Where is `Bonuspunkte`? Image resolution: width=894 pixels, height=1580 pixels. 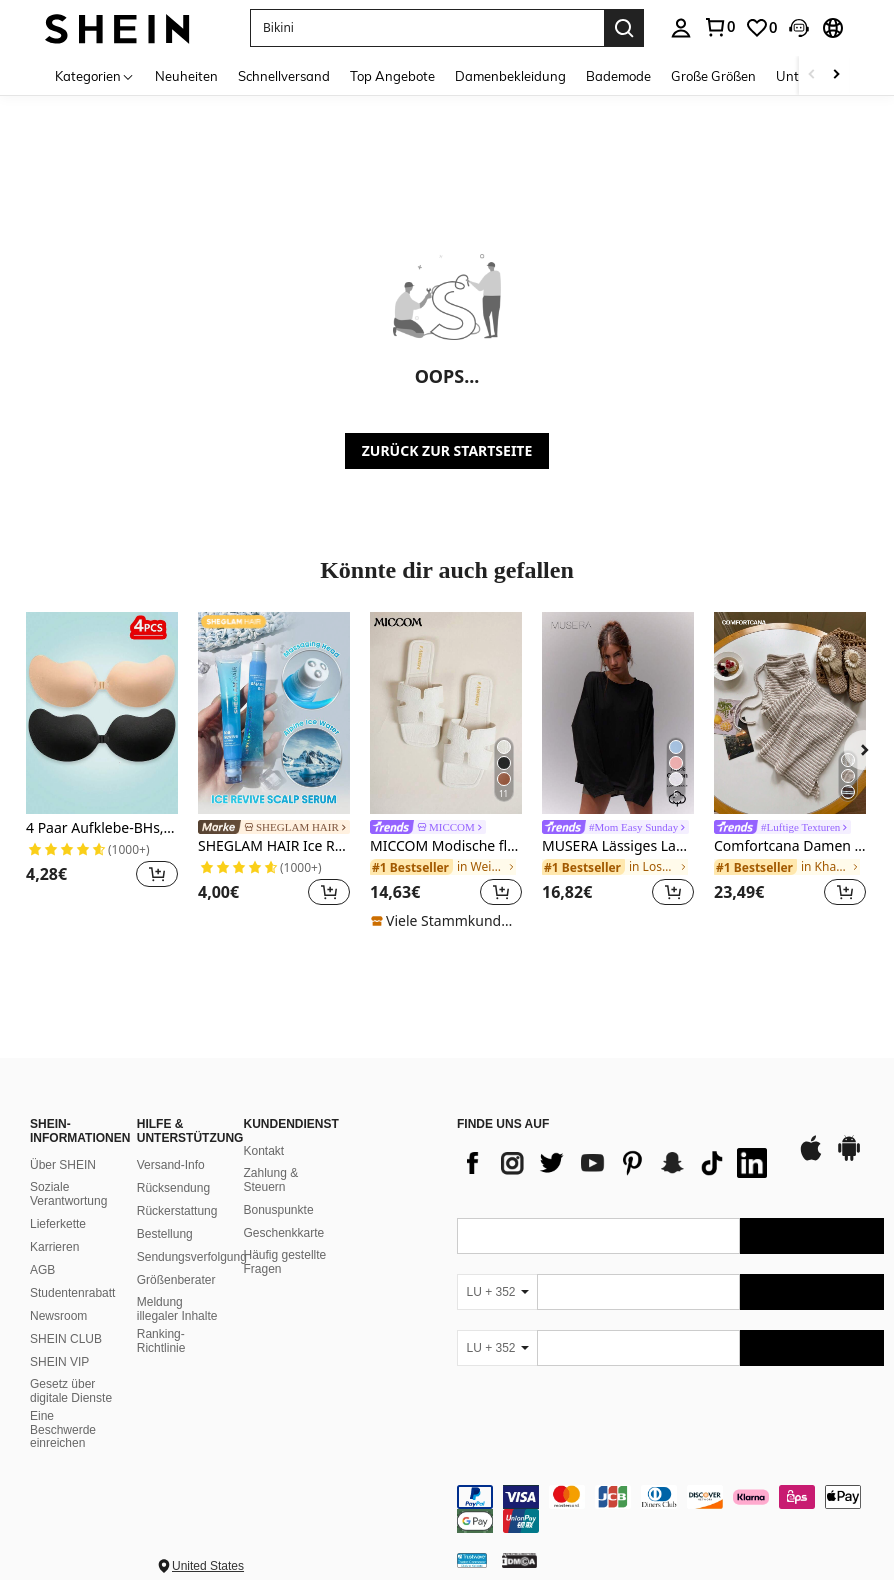
Bonuspunkte is located at coordinates (279, 1210).